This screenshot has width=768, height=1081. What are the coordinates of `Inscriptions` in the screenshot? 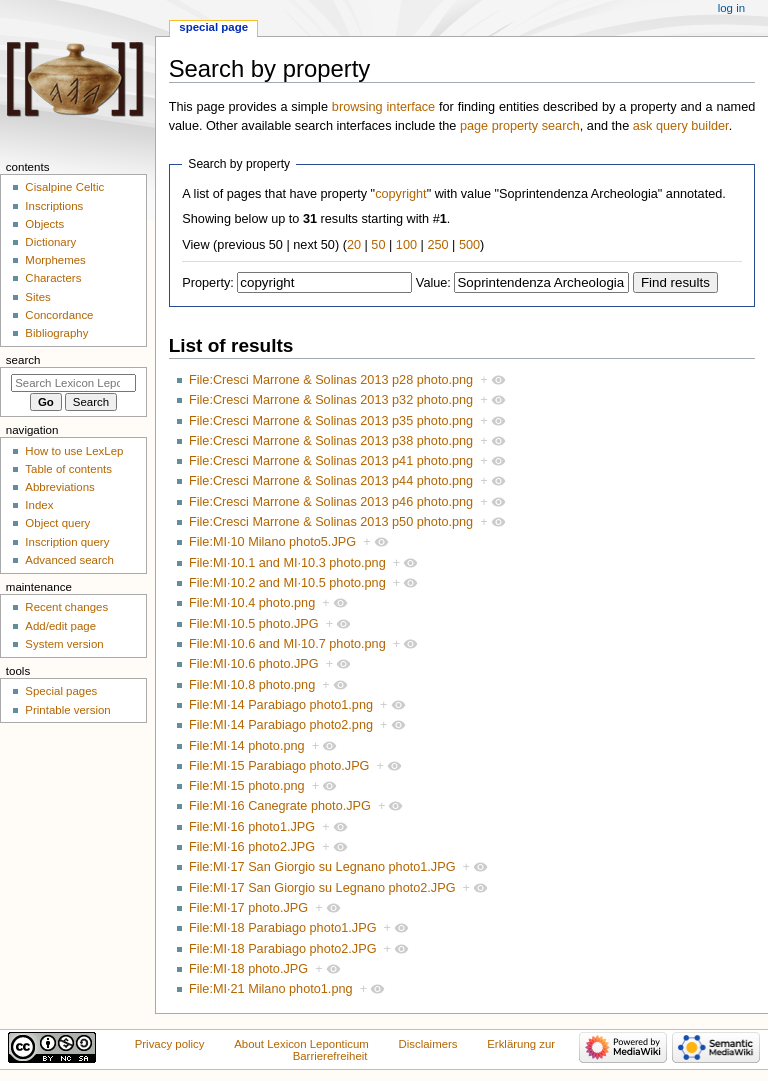 It's located at (54, 206).